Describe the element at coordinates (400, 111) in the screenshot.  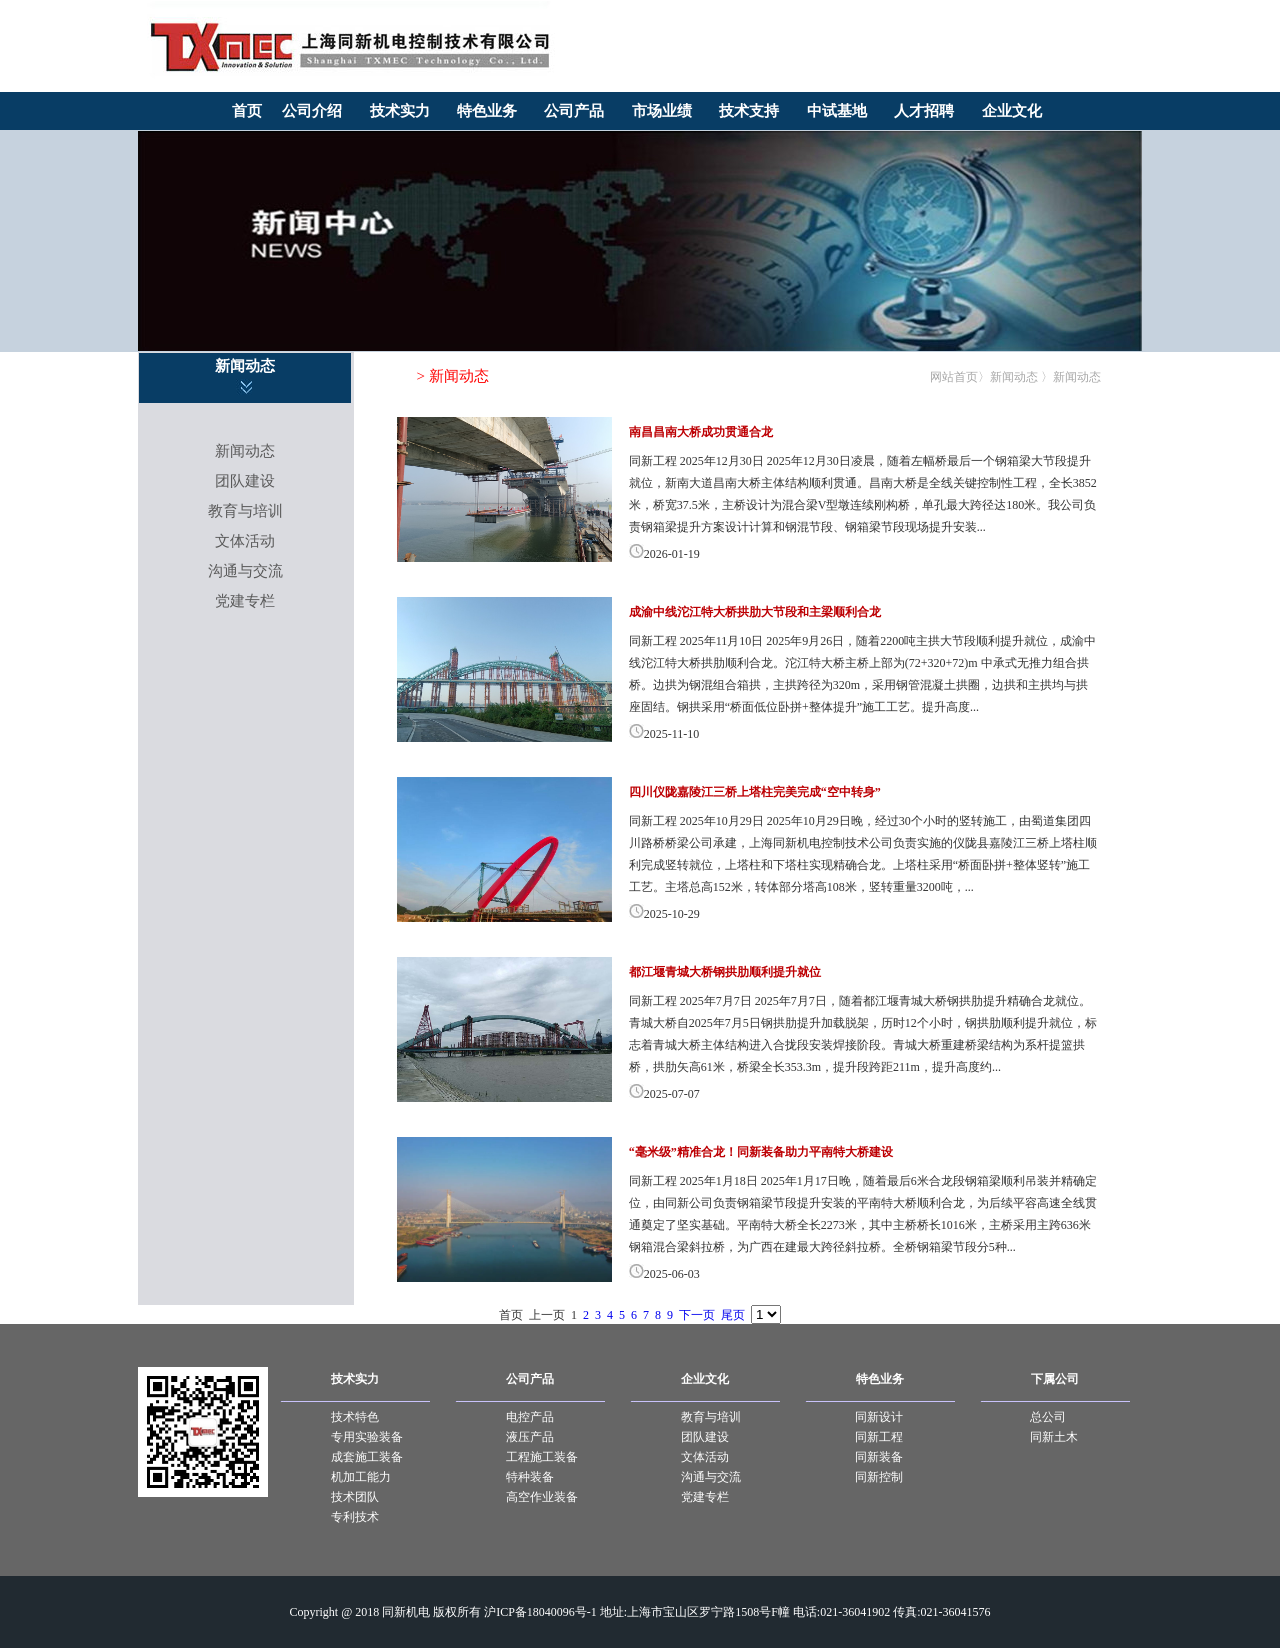
I see `技术实力` at that location.